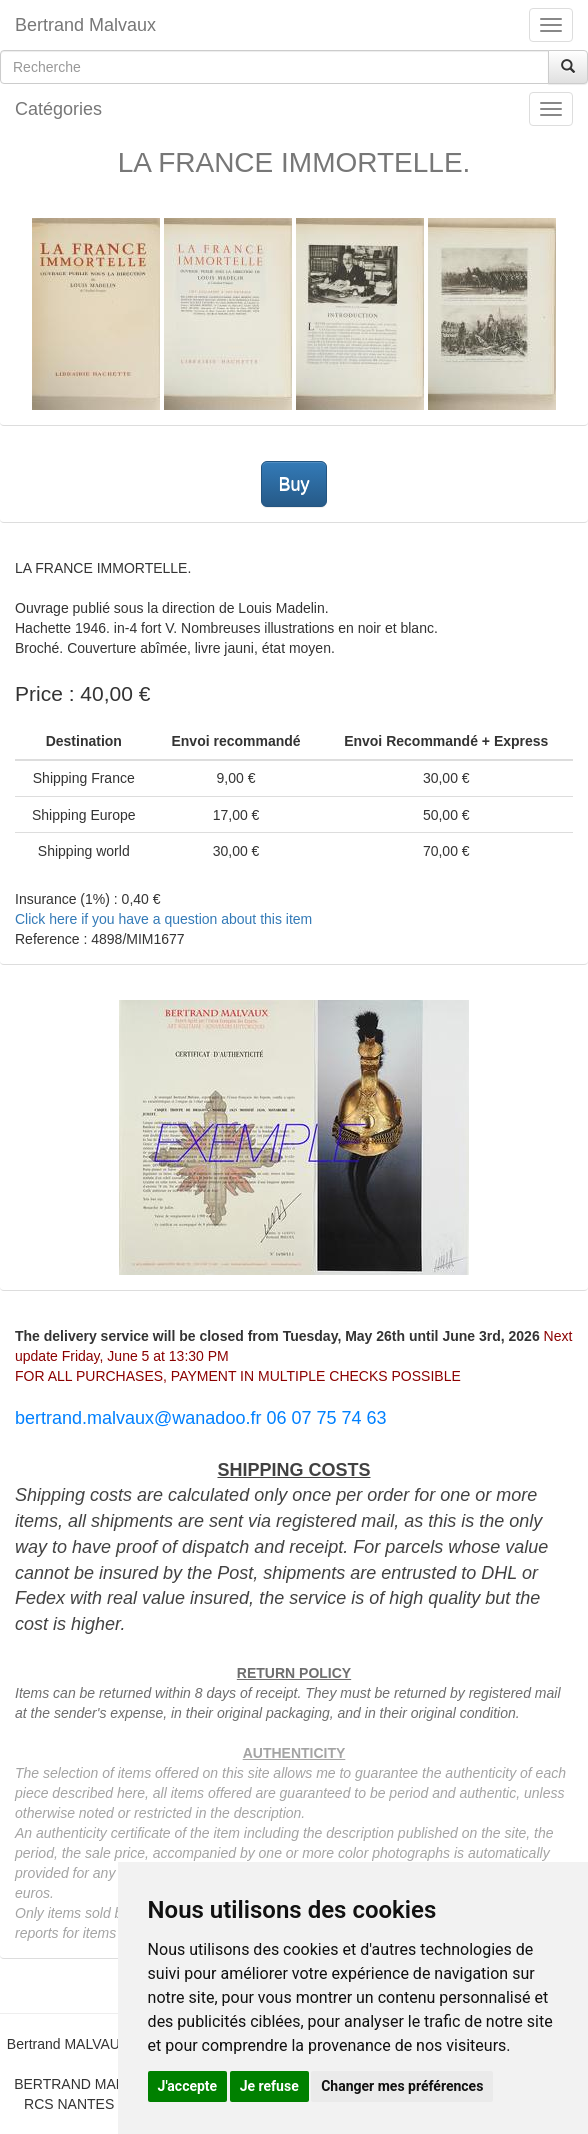 The height and width of the screenshot is (2134, 588). What do you see at coordinates (188, 2086) in the screenshot?
I see `J'accepte [button]` at bounding box center [188, 2086].